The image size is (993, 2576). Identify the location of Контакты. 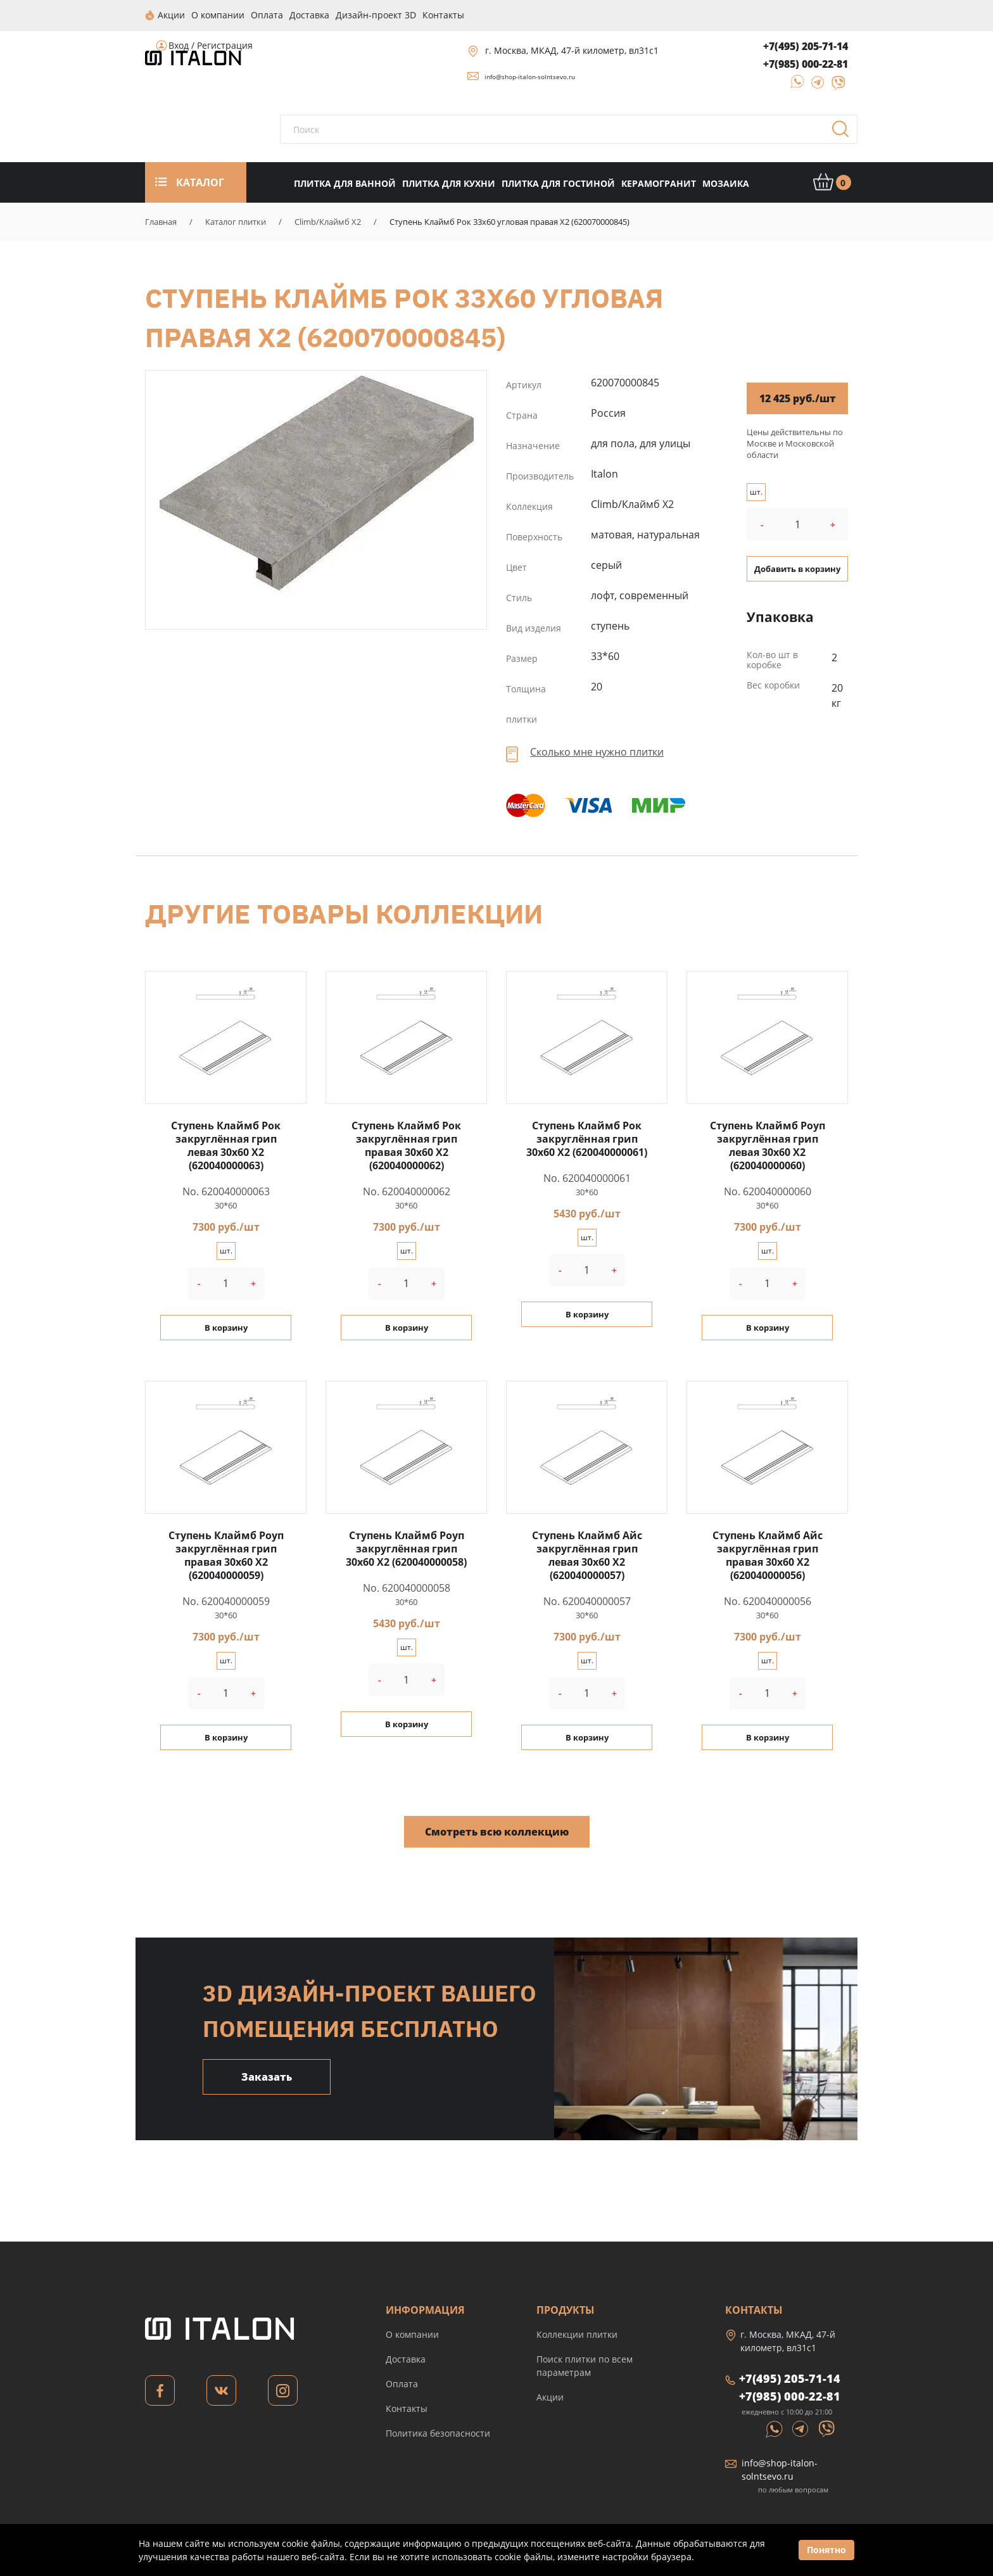
(406, 2408).